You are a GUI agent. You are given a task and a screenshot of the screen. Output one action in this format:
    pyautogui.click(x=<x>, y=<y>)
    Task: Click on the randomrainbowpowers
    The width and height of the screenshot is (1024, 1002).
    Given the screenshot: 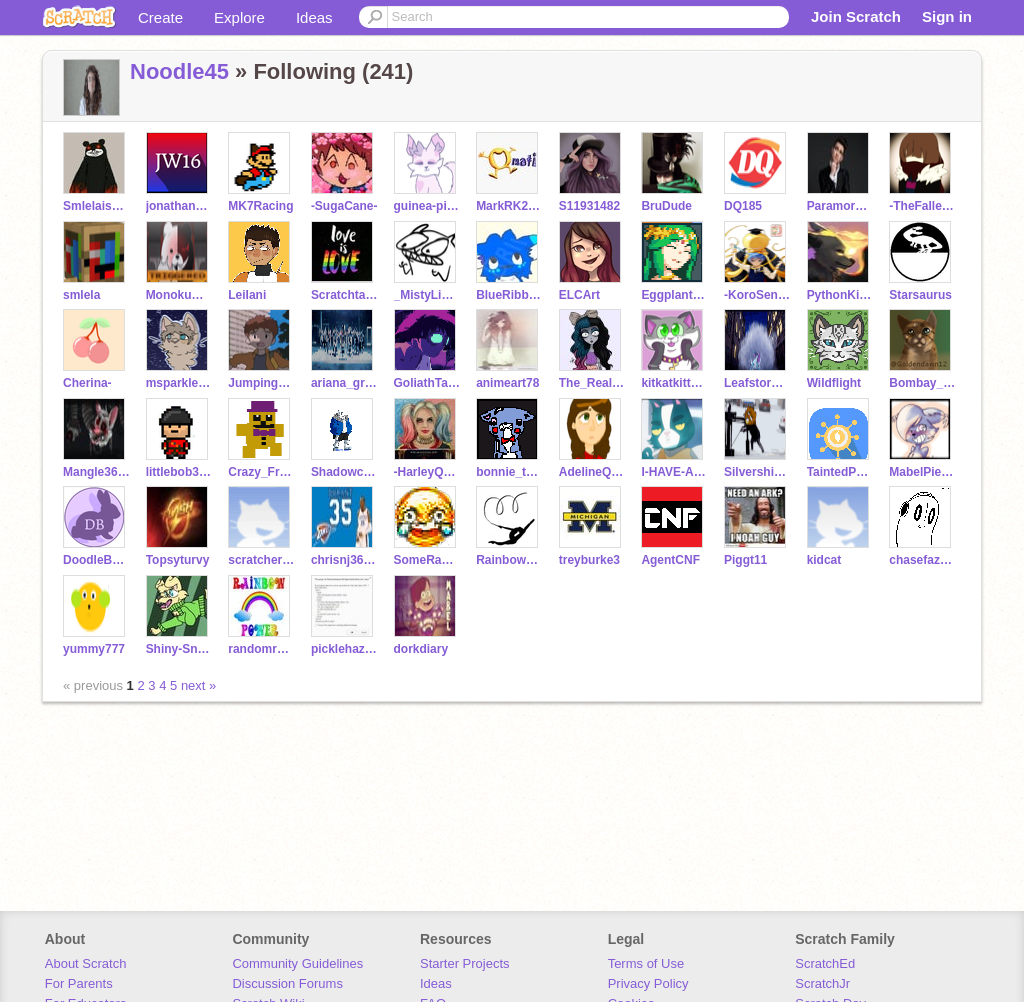 What is the action you would take?
    pyautogui.click(x=261, y=649)
    